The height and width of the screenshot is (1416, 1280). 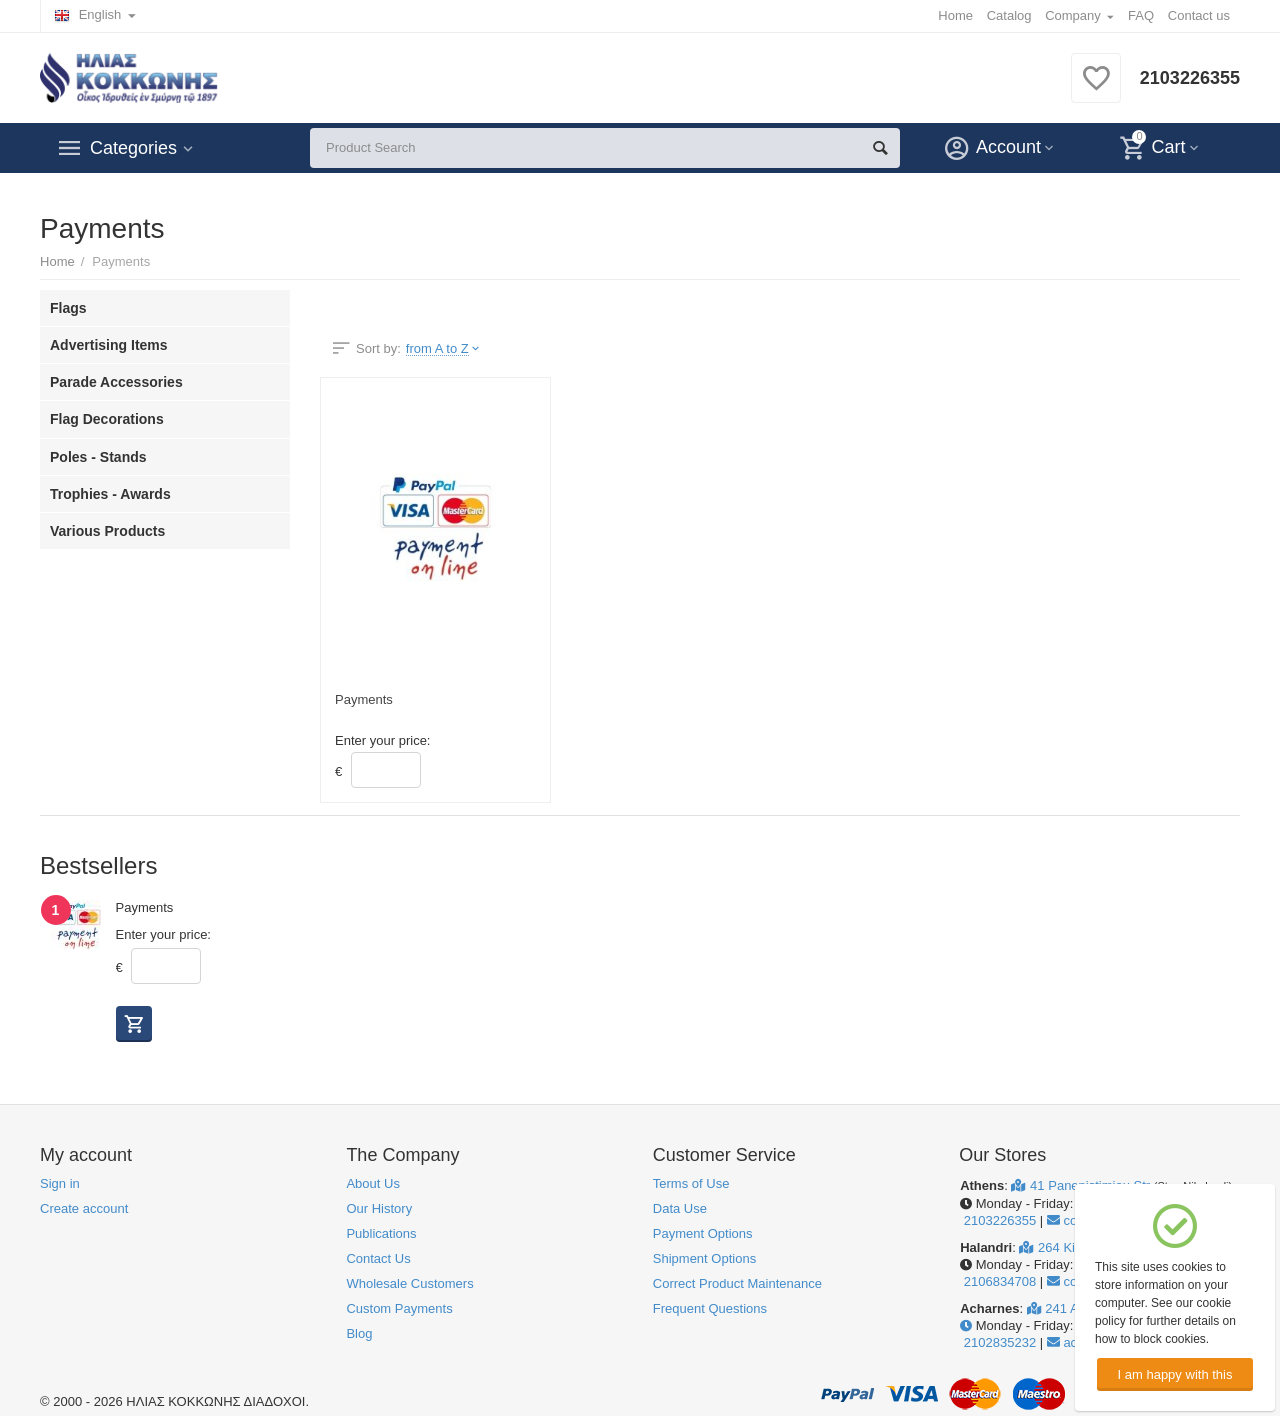 What do you see at coordinates (998, 1281) in the screenshot?
I see `2106834708` at bounding box center [998, 1281].